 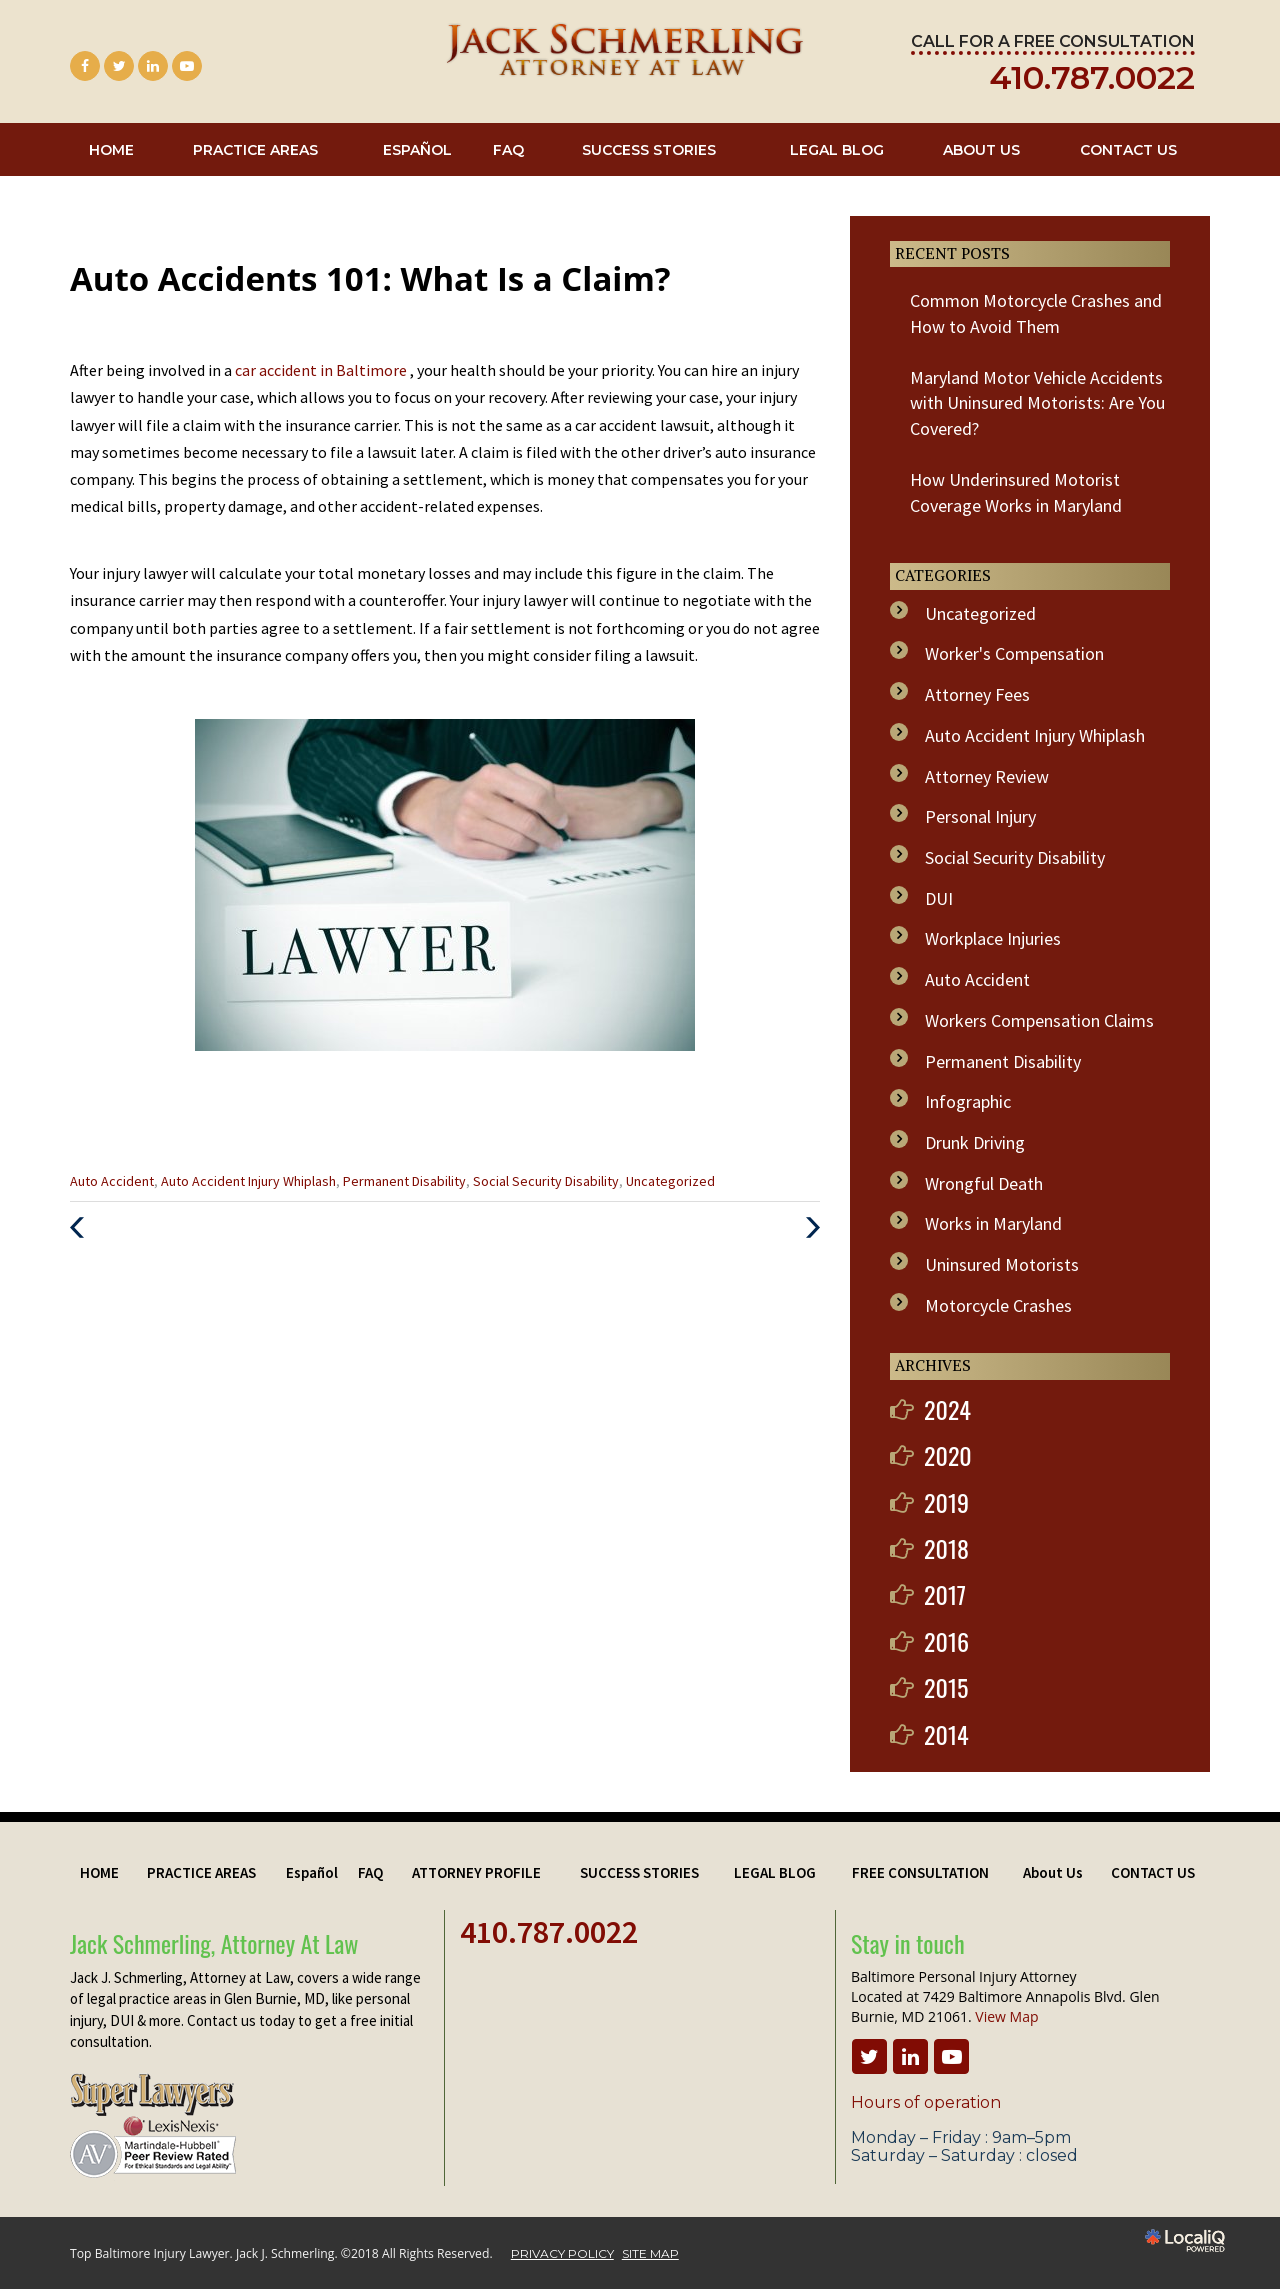 What do you see at coordinates (993, 938) in the screenshot?
I see `Workplace Injuries` at bounding box center [993, 938].